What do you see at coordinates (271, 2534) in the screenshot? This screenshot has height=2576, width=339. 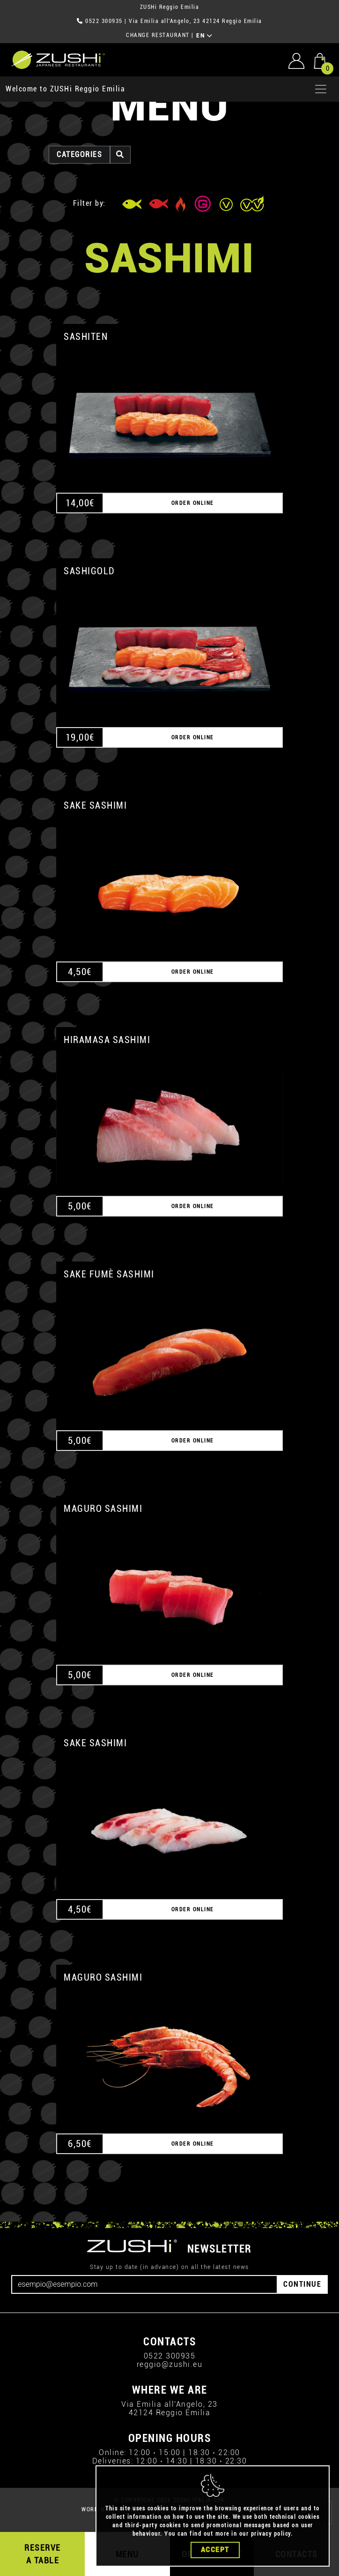 I see `privacy policy` at bounding box center [271, 2534].